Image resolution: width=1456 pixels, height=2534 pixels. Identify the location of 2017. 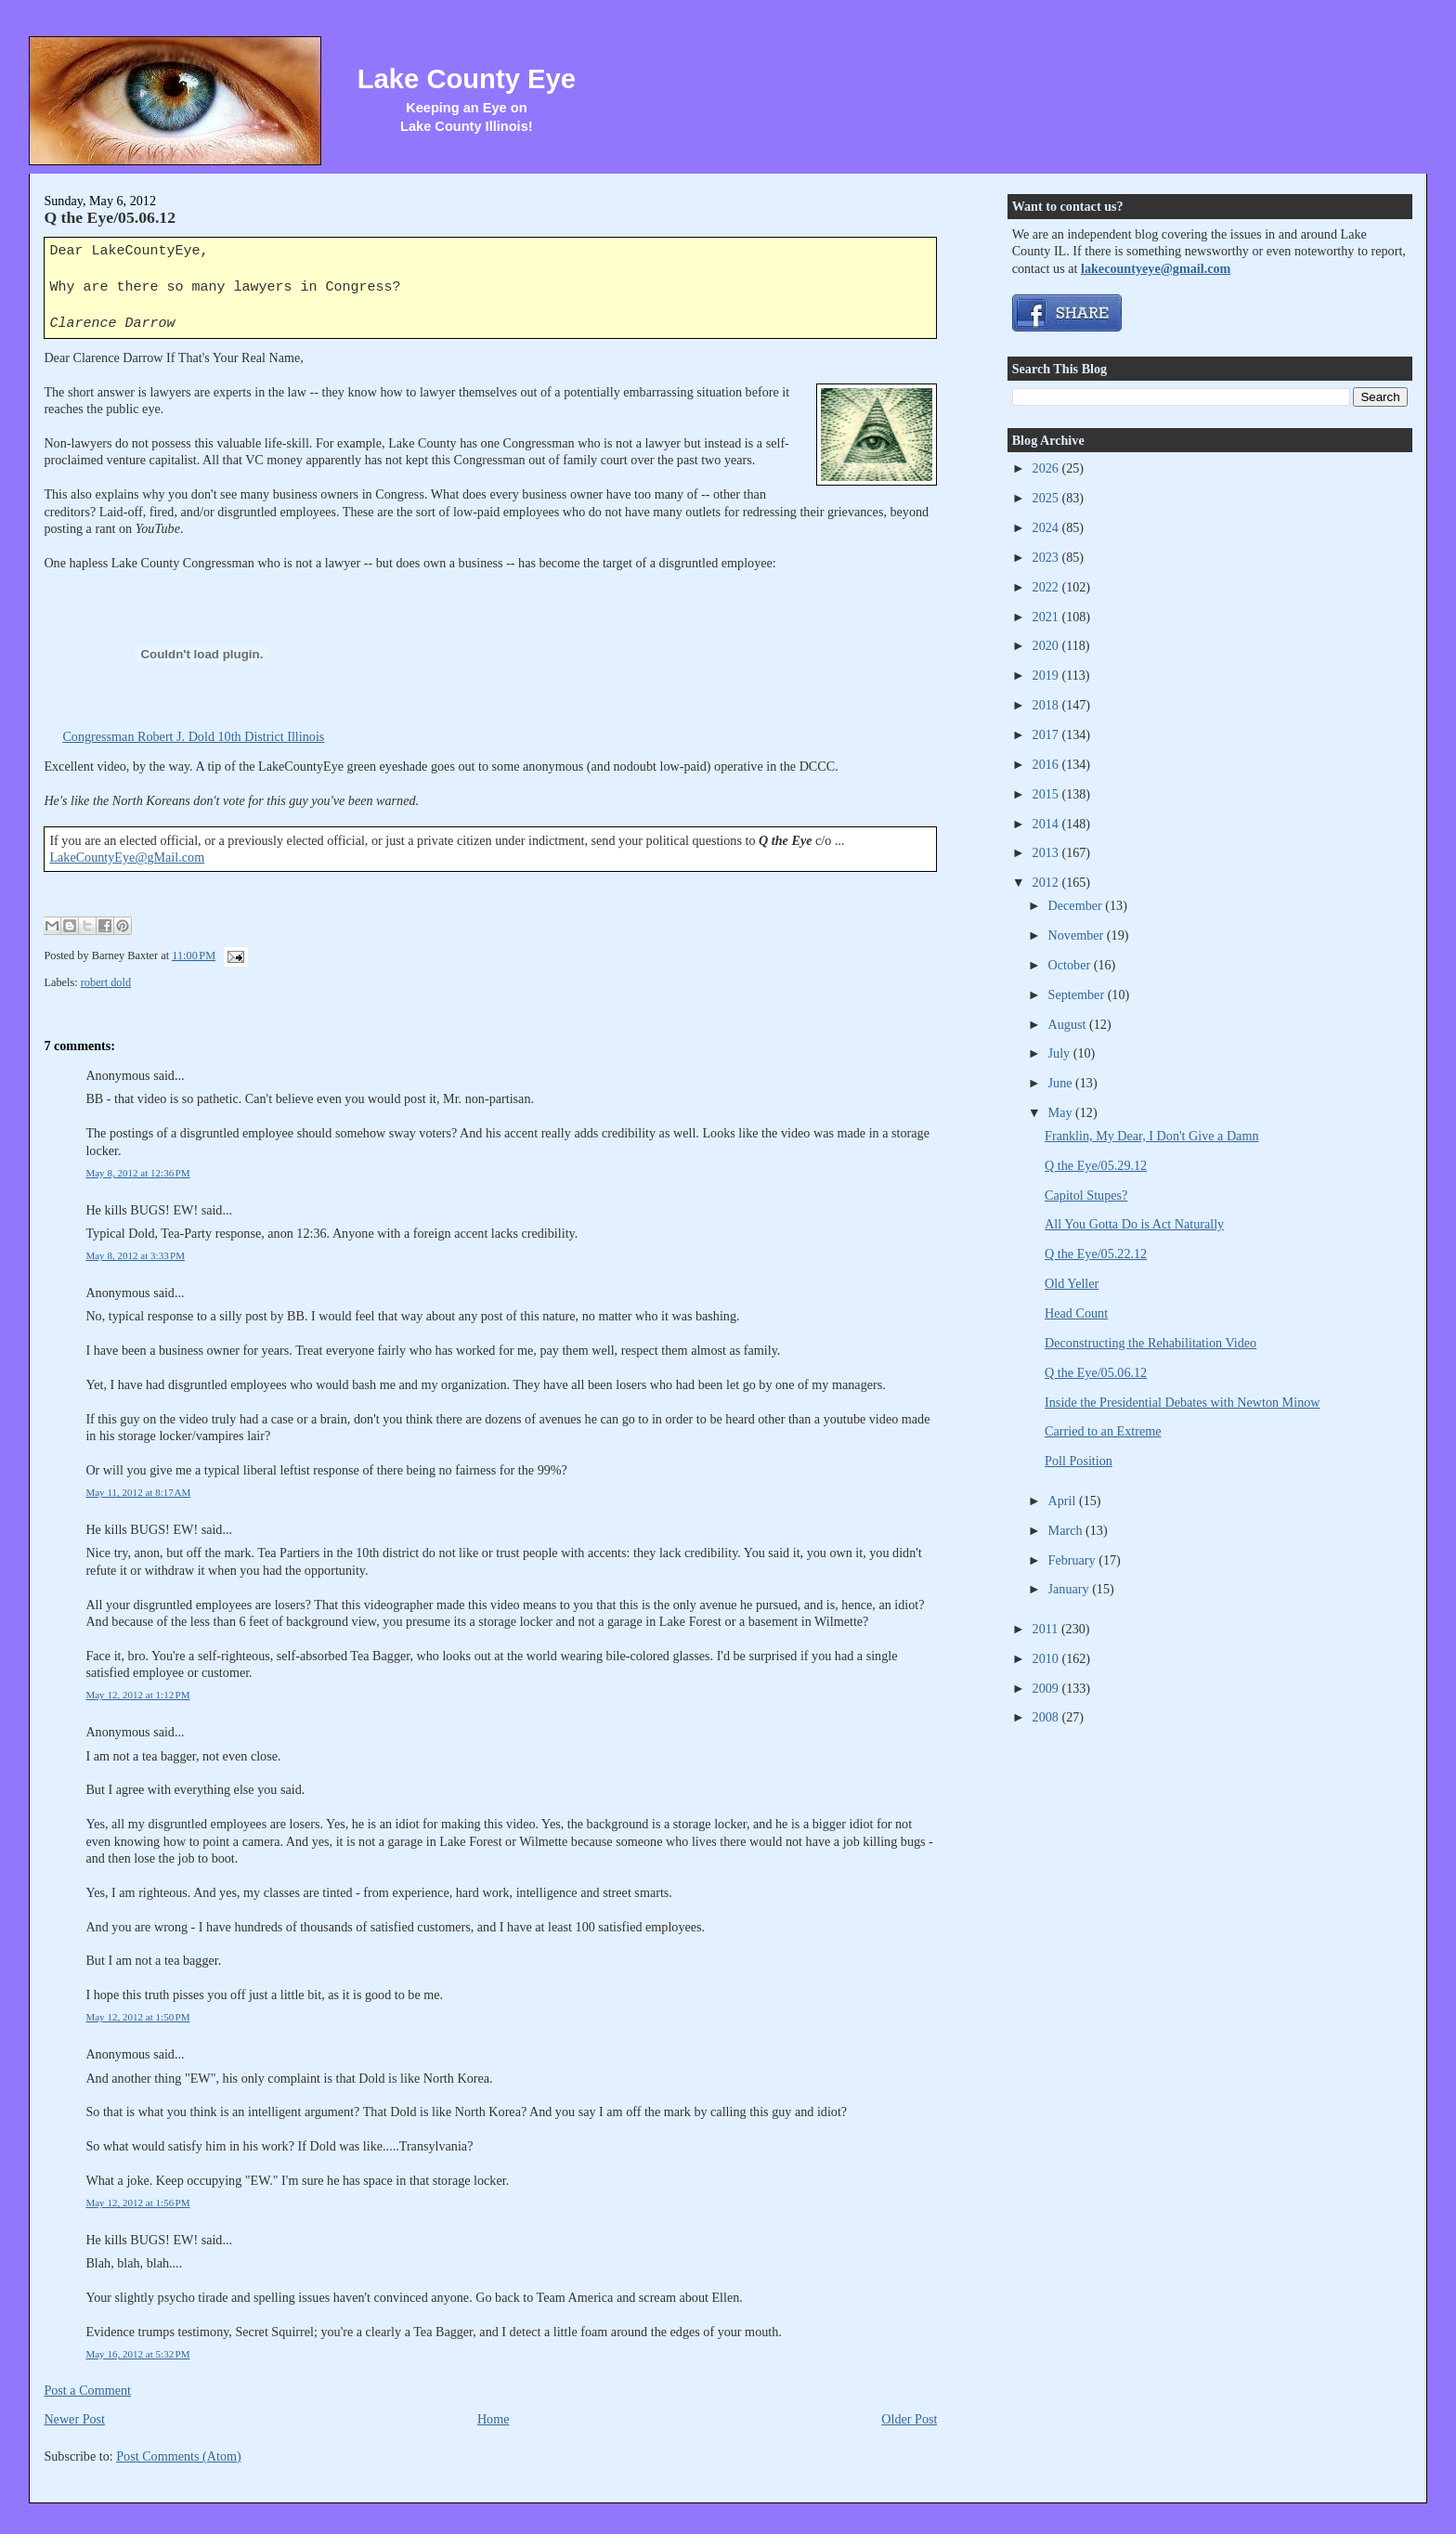
(1047, 734).